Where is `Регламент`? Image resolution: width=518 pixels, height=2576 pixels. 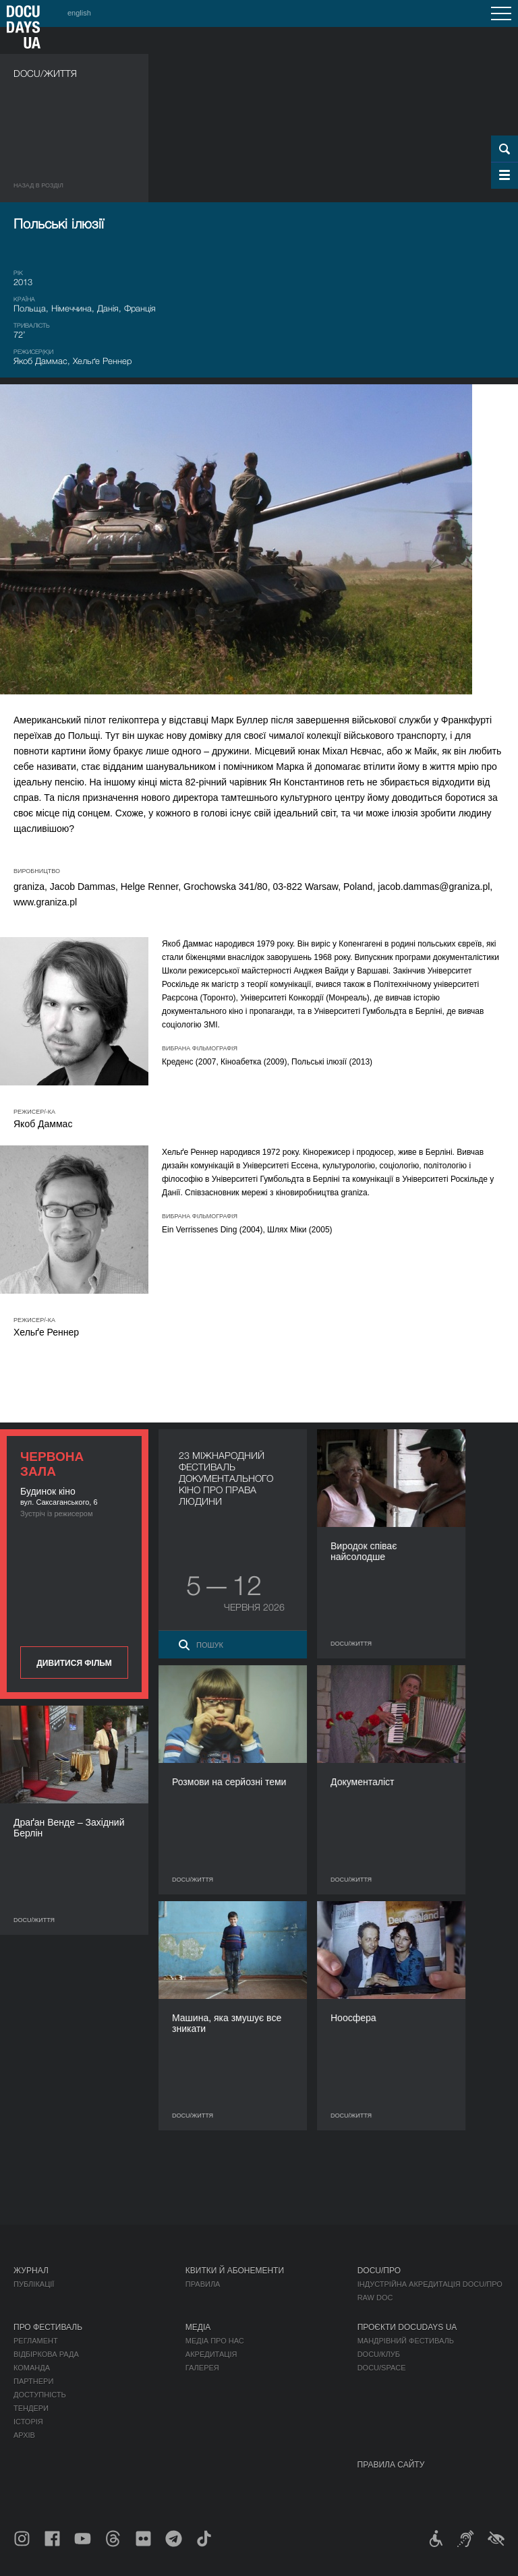 Регламент is located at coordinates (35, 2341).